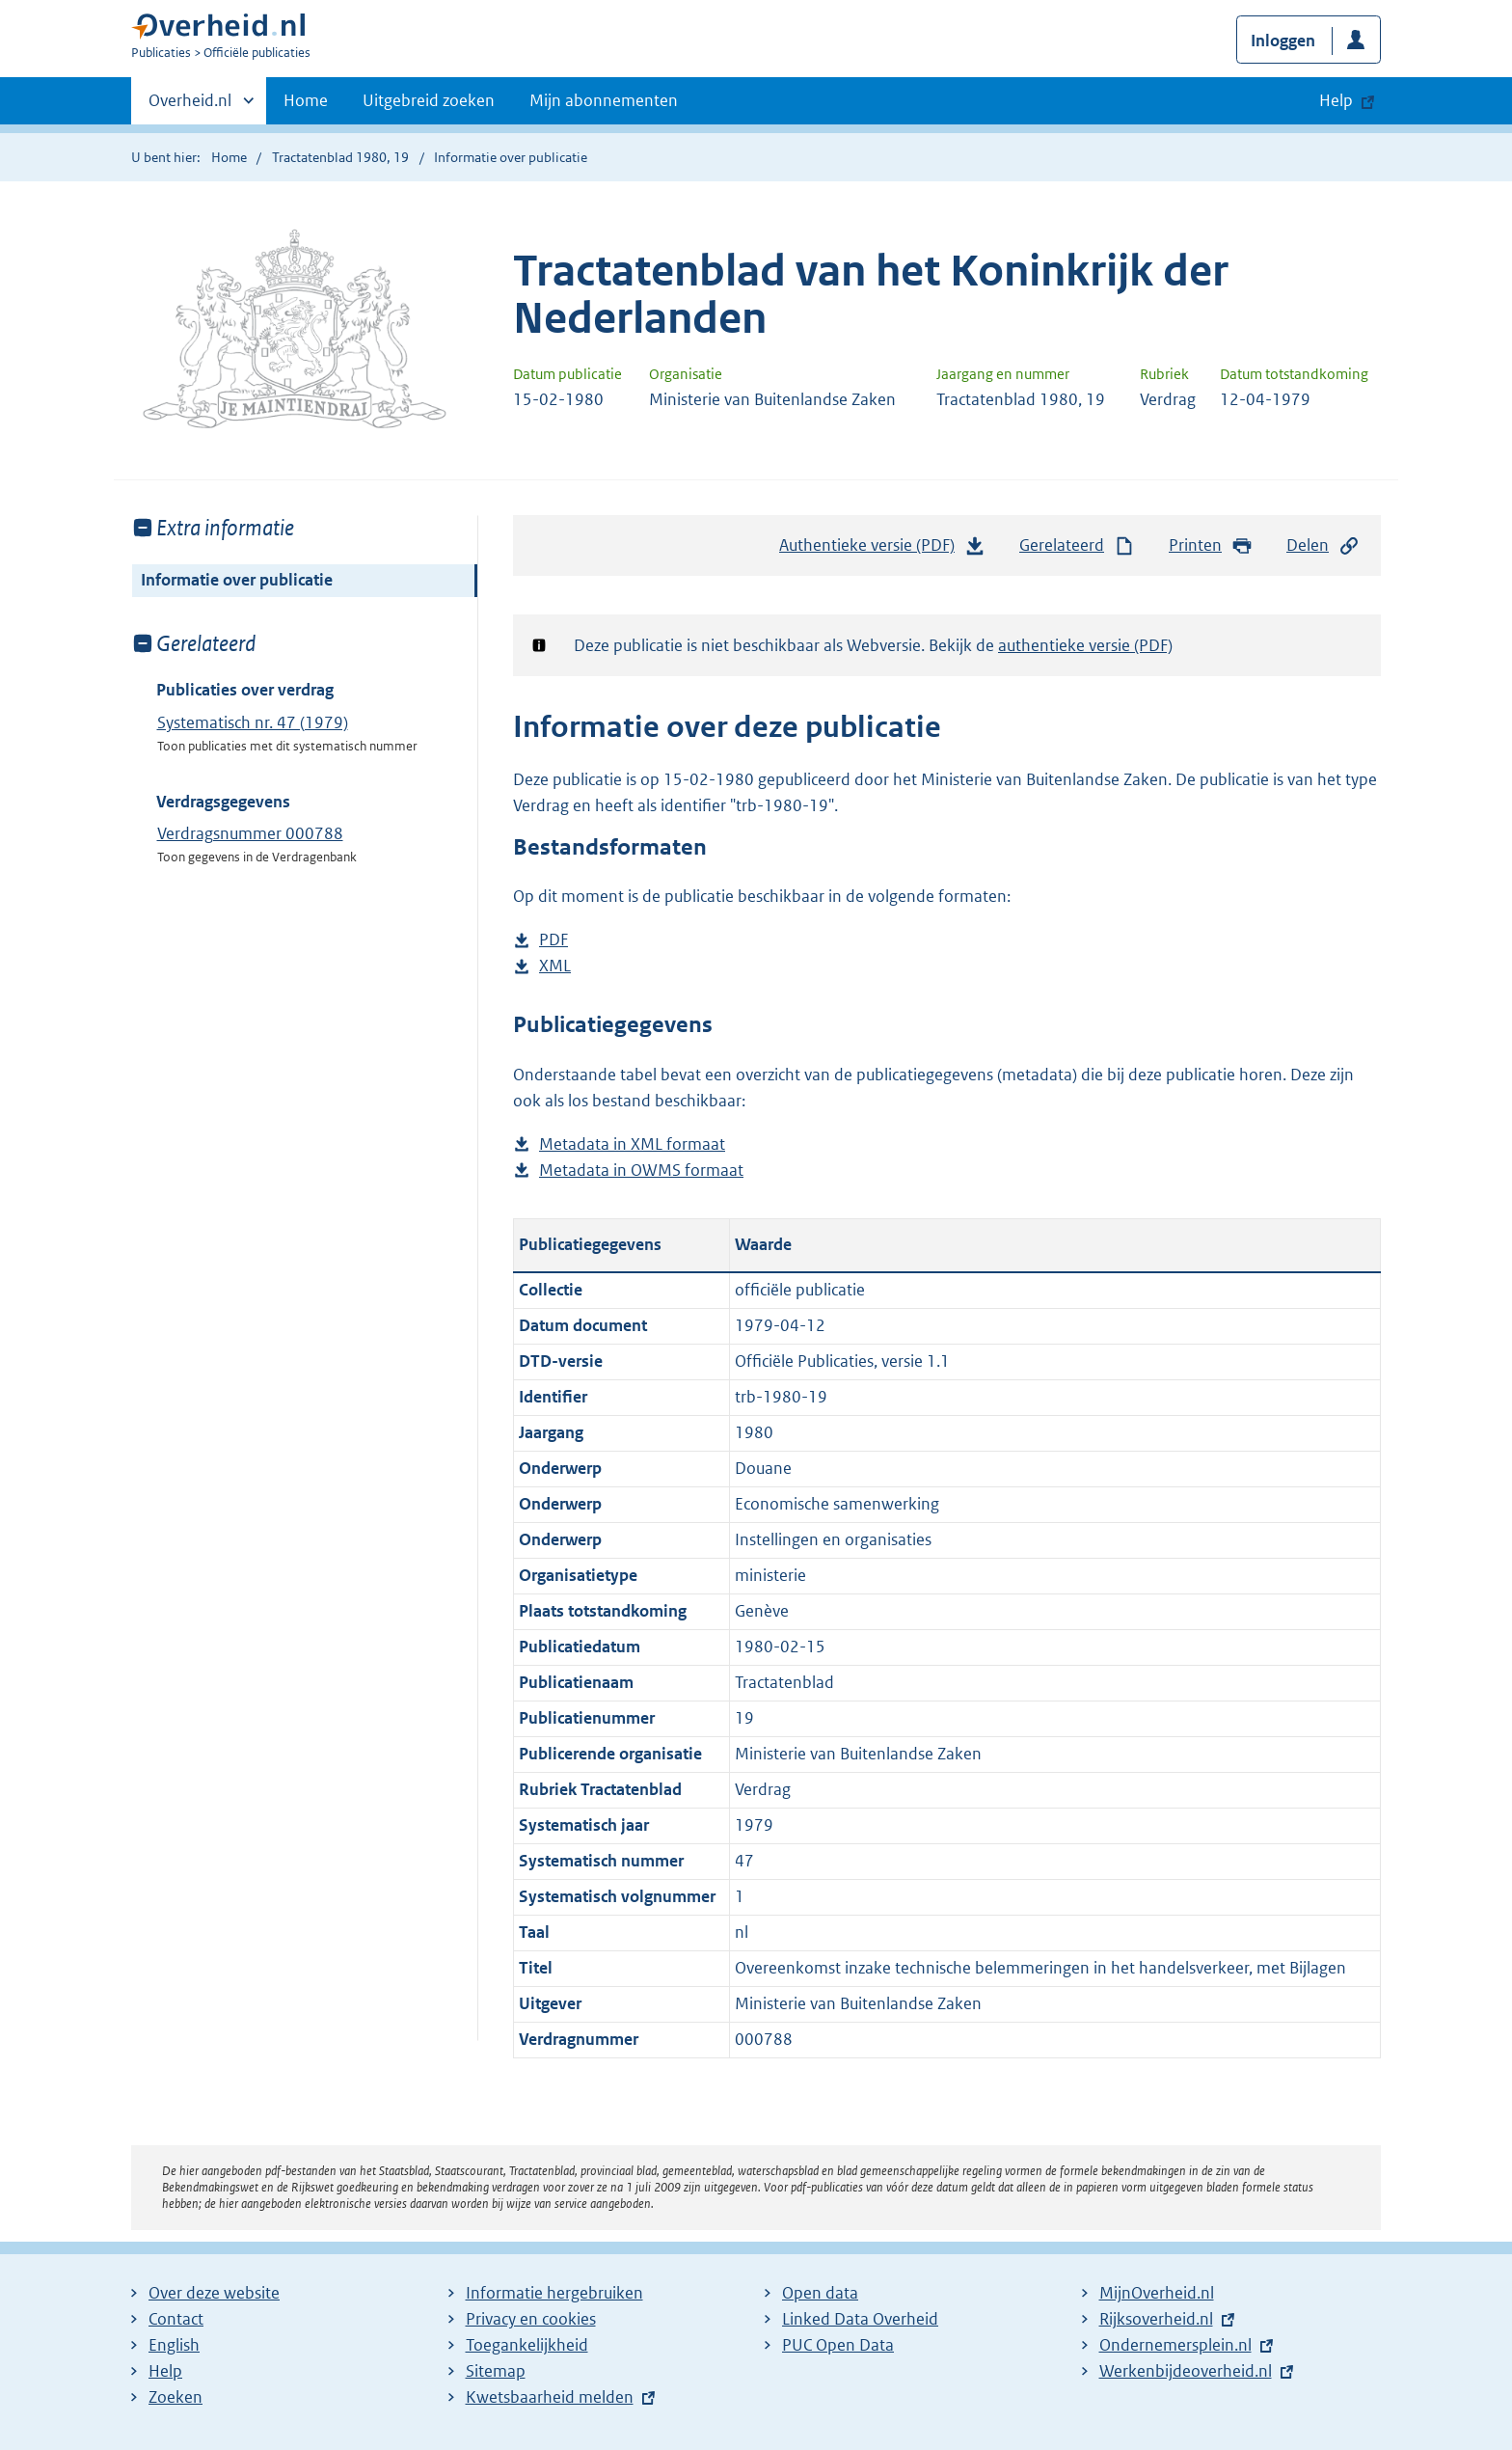 The height and width of the screenshot is (2450, 1512). I want to click on Toegankelijkheid, so click(527, 2344).